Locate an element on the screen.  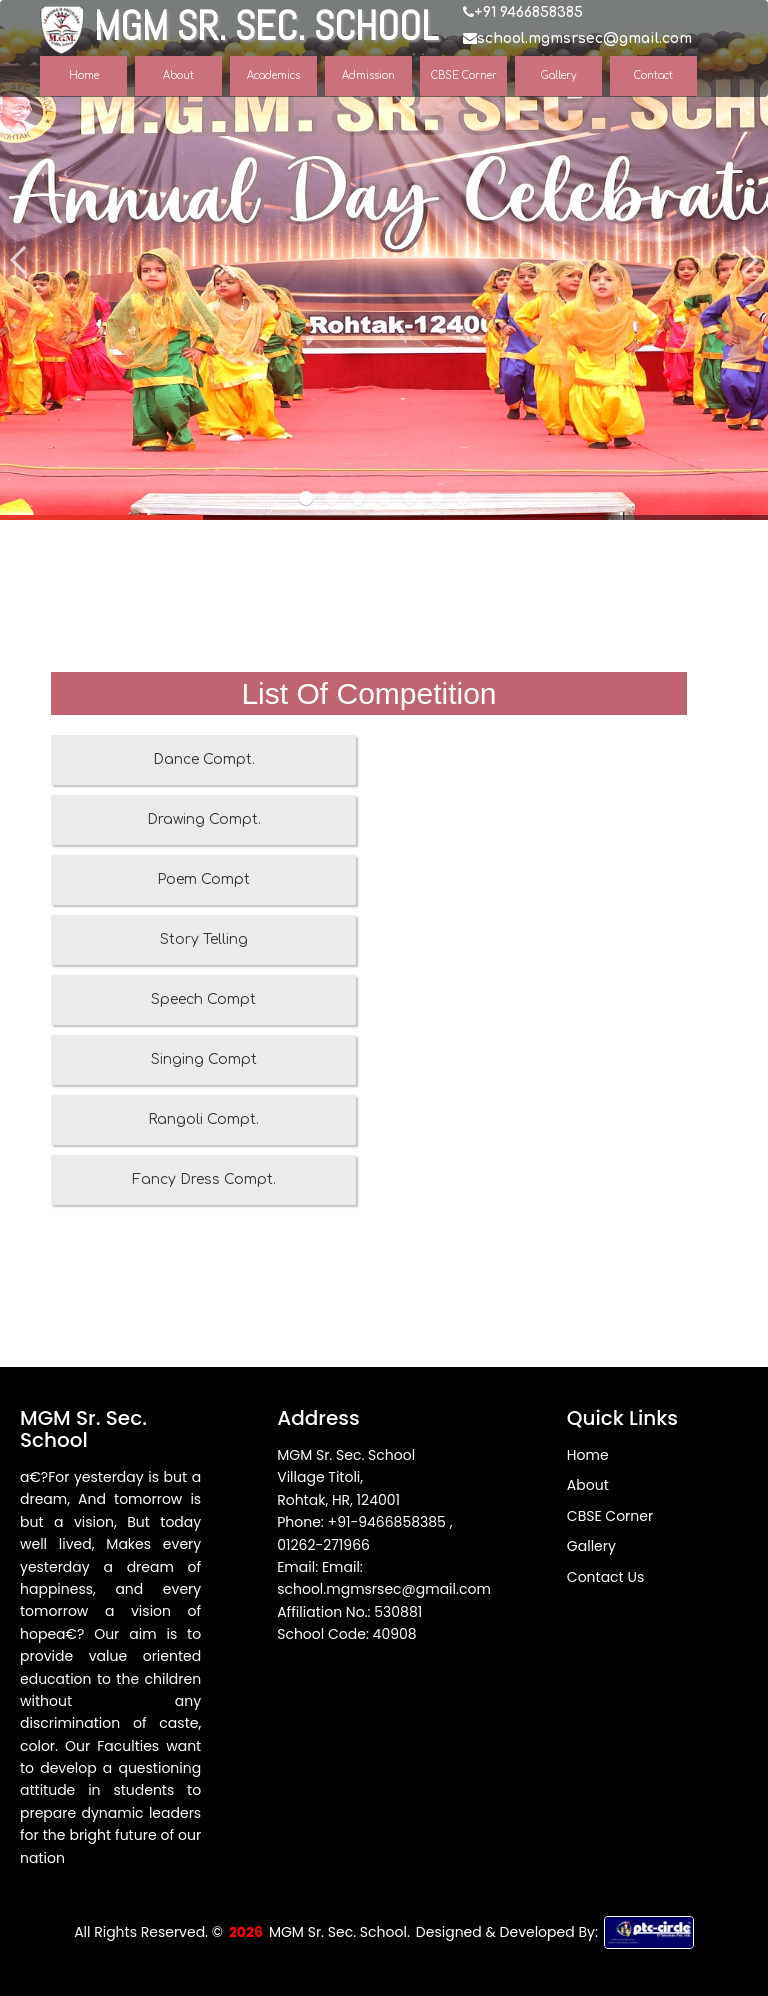
About is located at coordinates (588, 1485).